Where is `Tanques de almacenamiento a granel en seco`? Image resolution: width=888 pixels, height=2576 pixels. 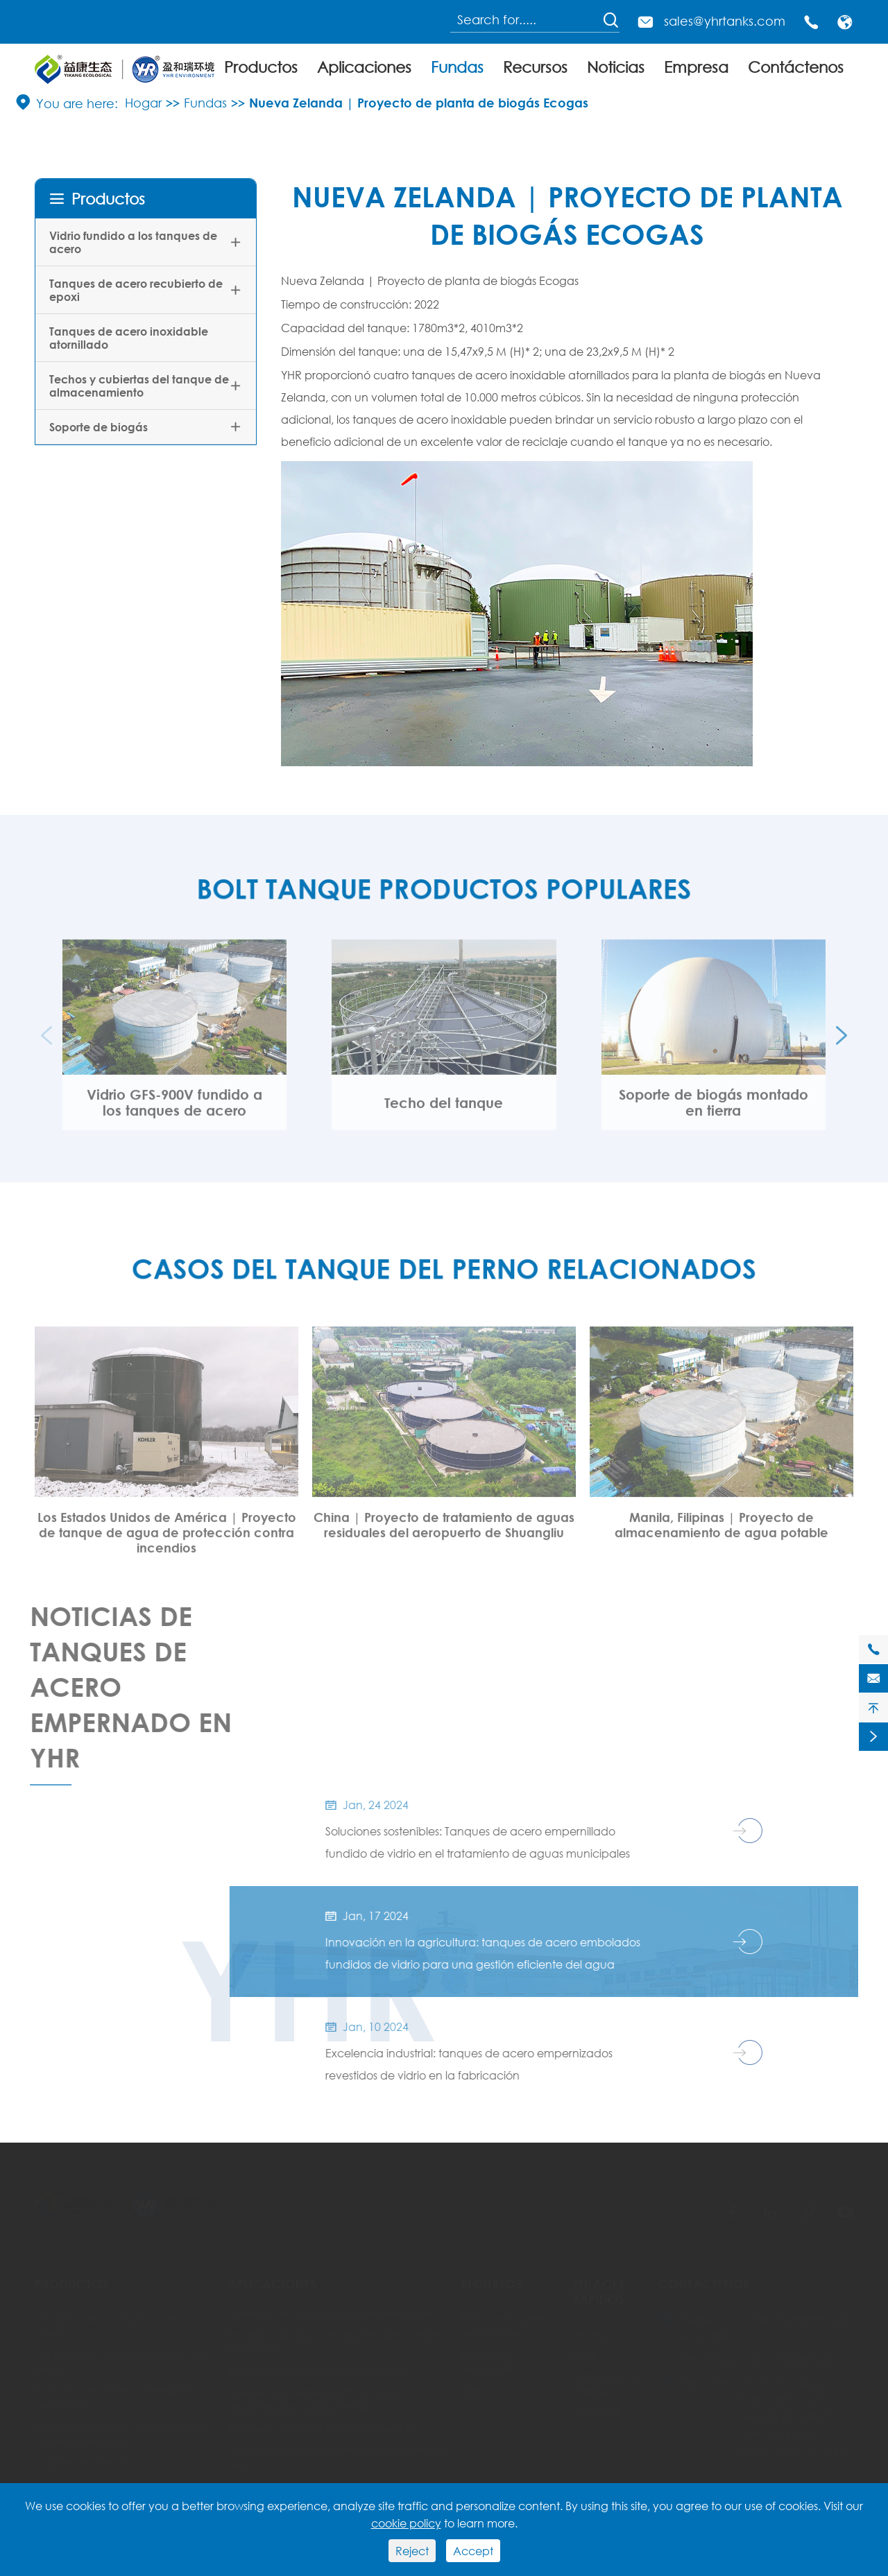
Tanques de almacenamiento a granel en seco is located at coordinates (339, 2456).